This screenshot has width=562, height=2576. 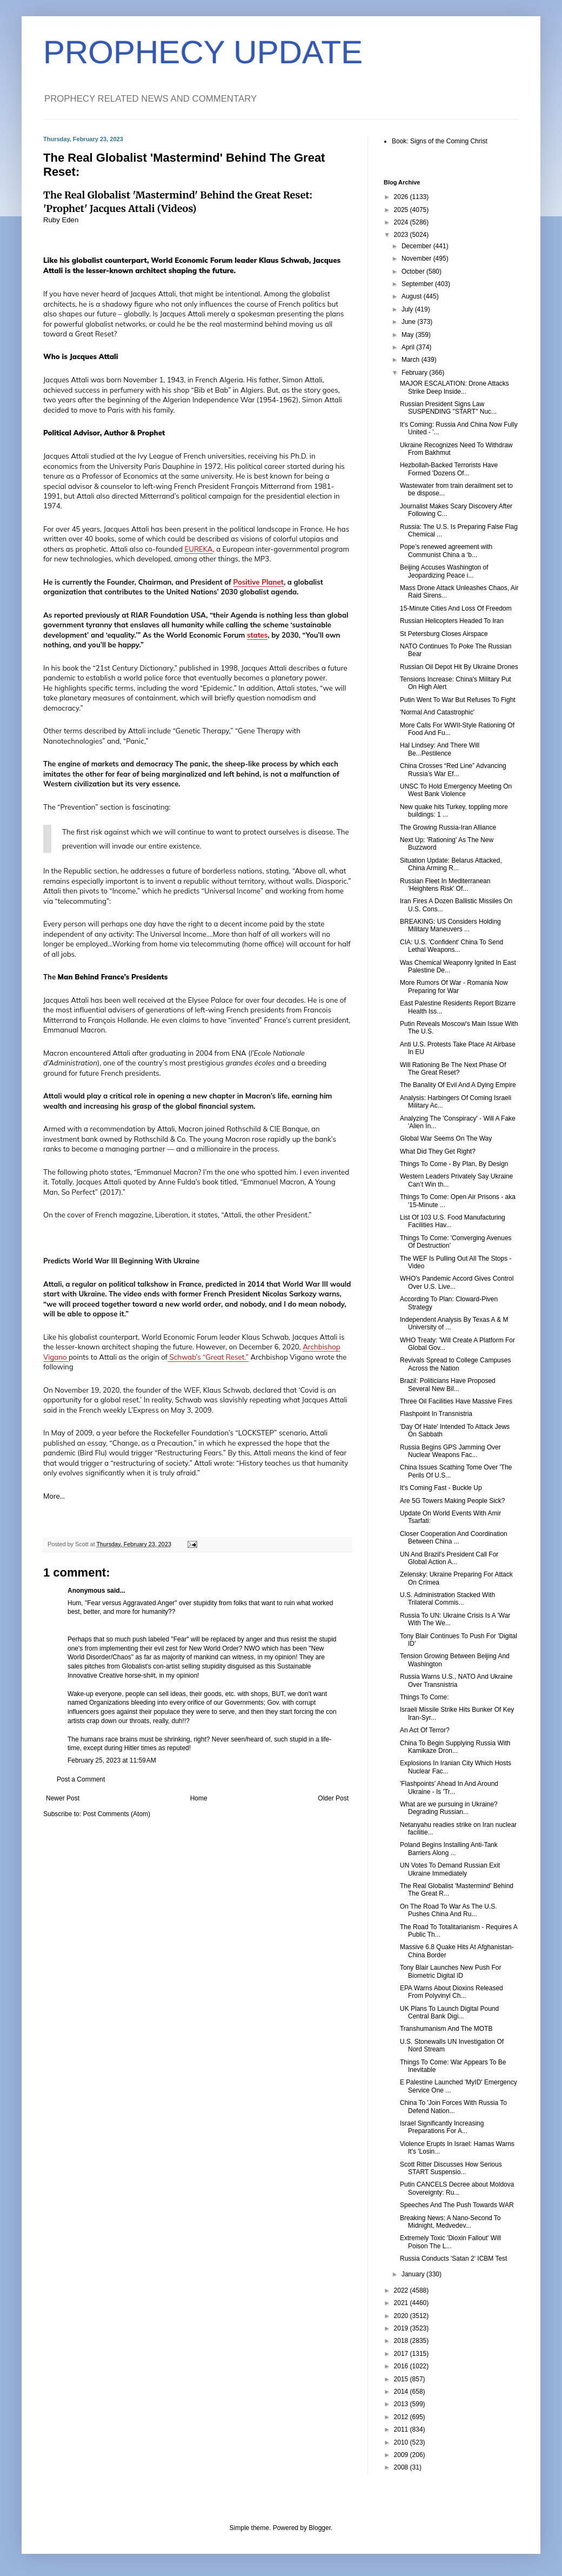 I want to click on China To Begin Supplying Russia With Kamikaze Dron..., so click(x=455, y=1746).